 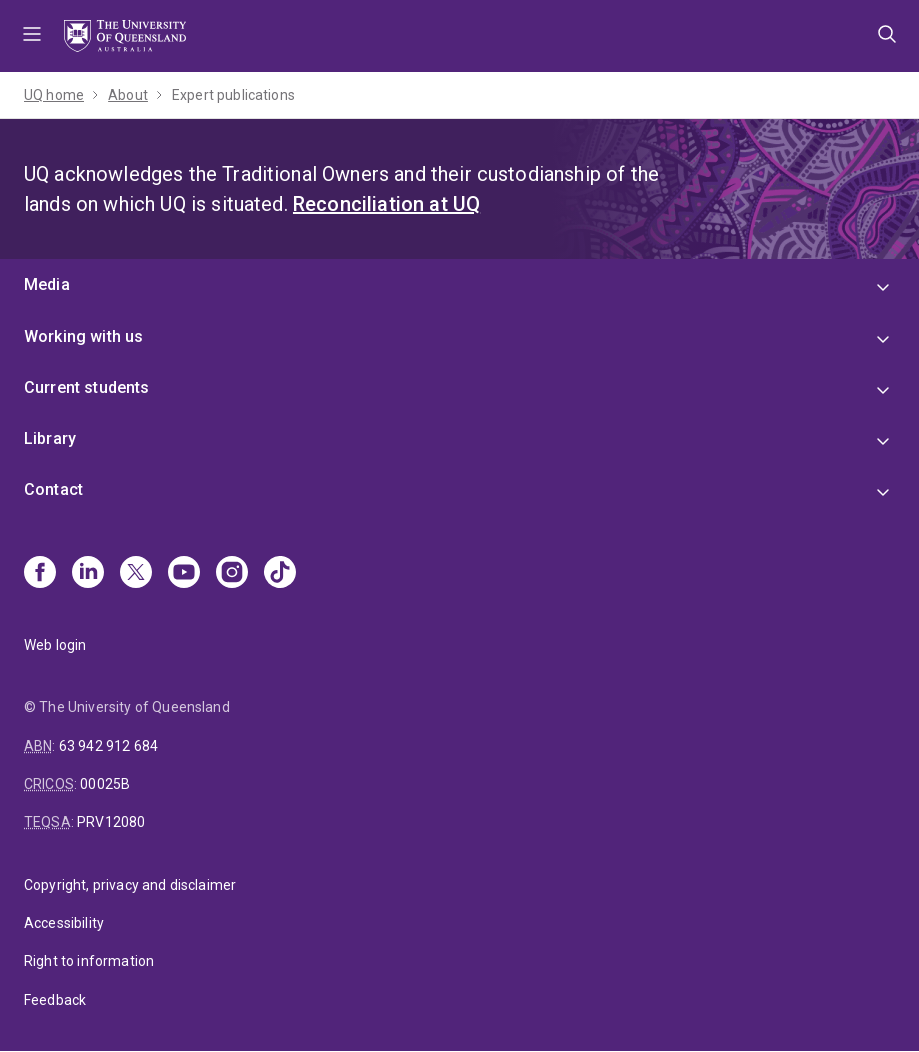 I want to click on UQ home, so click(x=54, y=95).